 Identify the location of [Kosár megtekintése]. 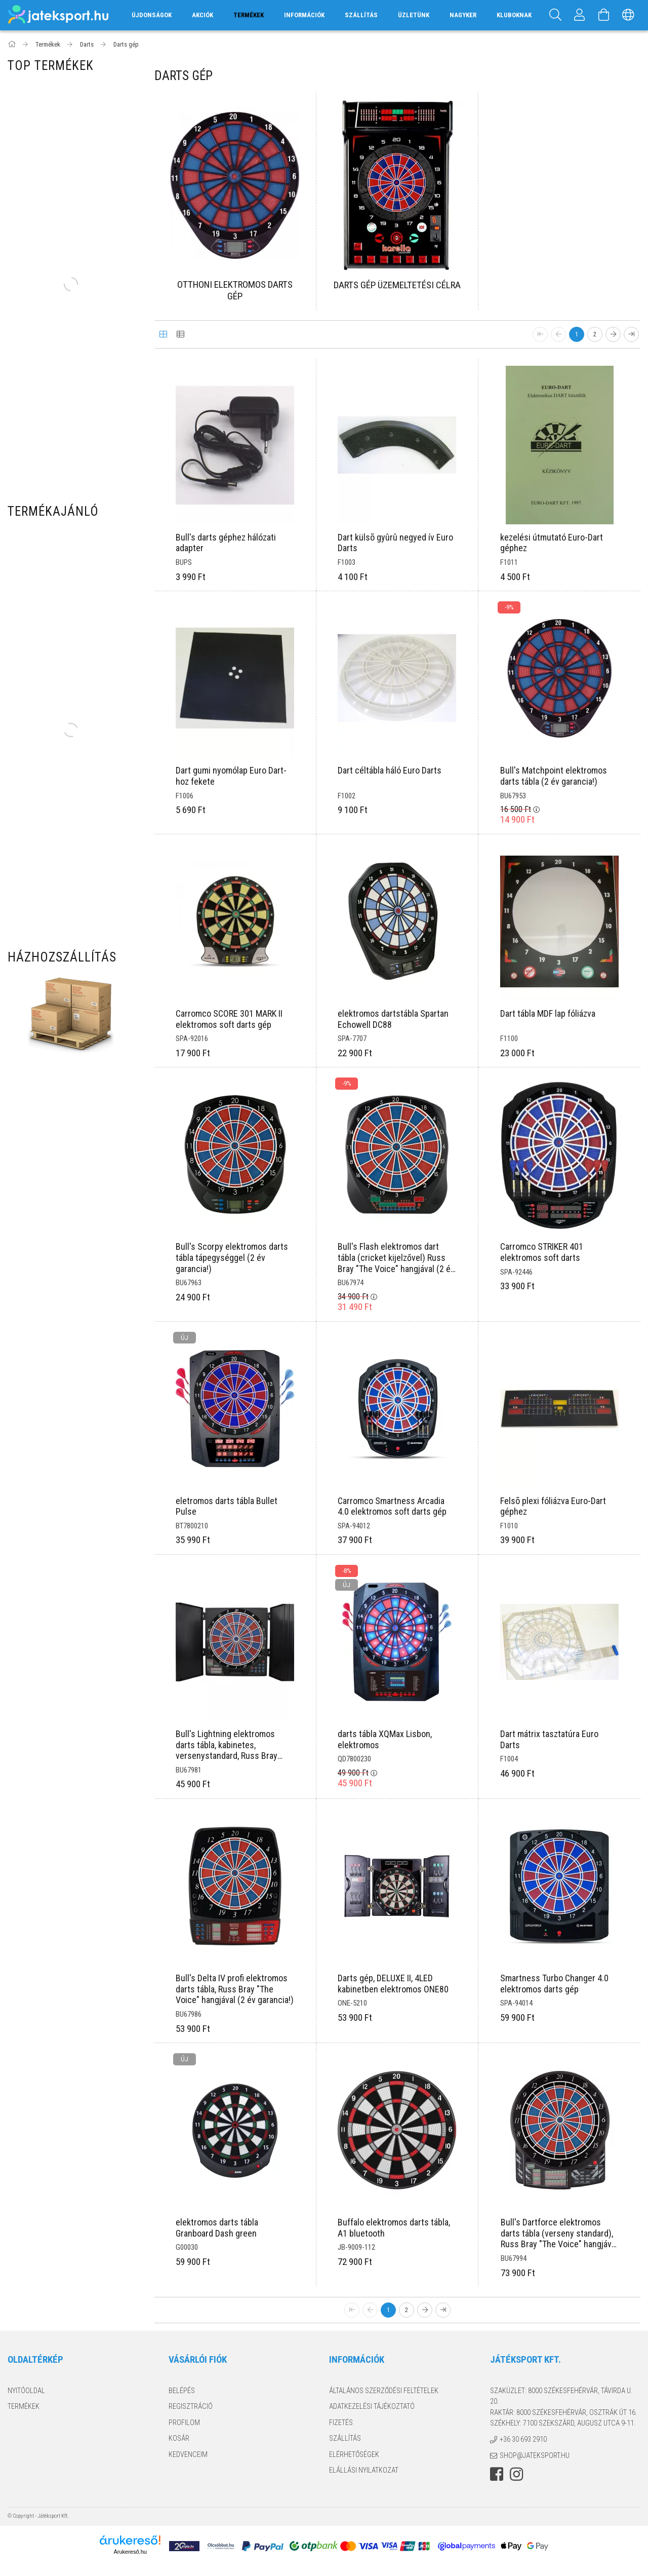
(604, 15).